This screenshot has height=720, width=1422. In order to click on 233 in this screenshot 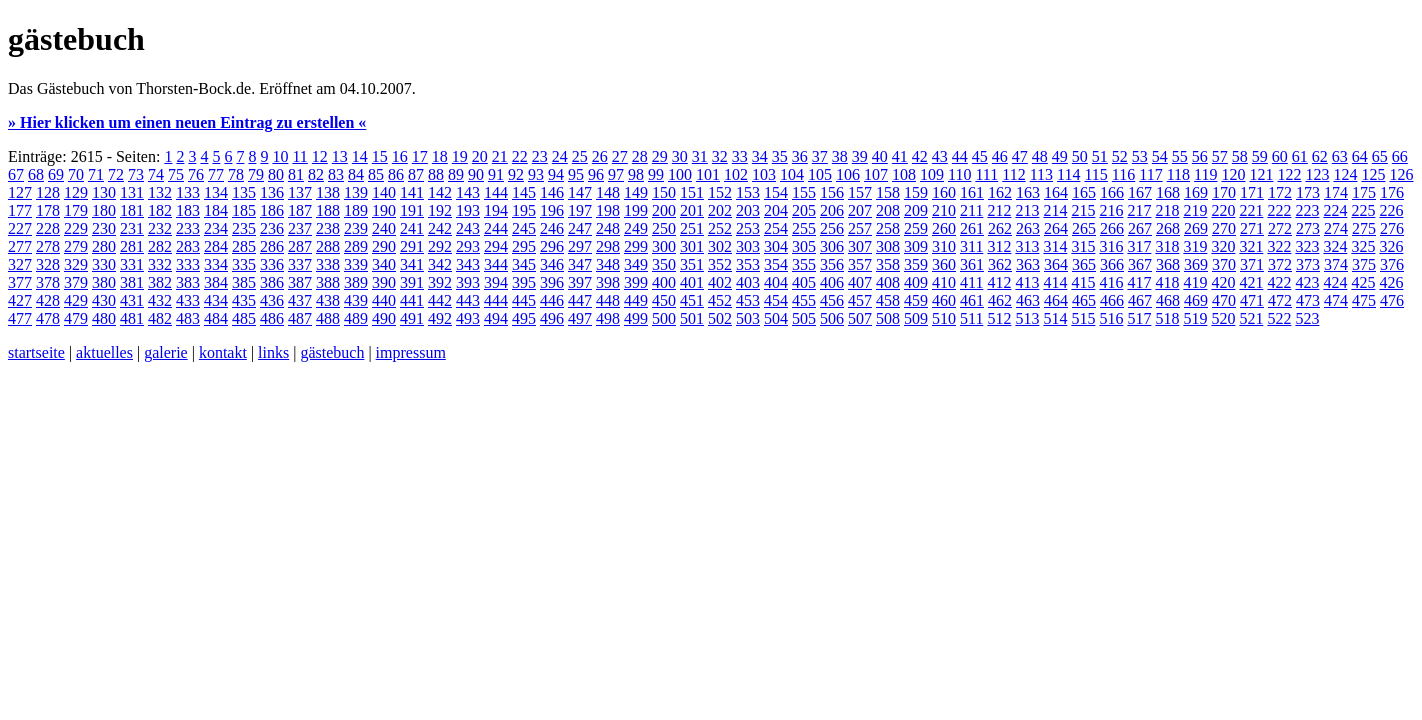, I will do `click(188, 228)`.